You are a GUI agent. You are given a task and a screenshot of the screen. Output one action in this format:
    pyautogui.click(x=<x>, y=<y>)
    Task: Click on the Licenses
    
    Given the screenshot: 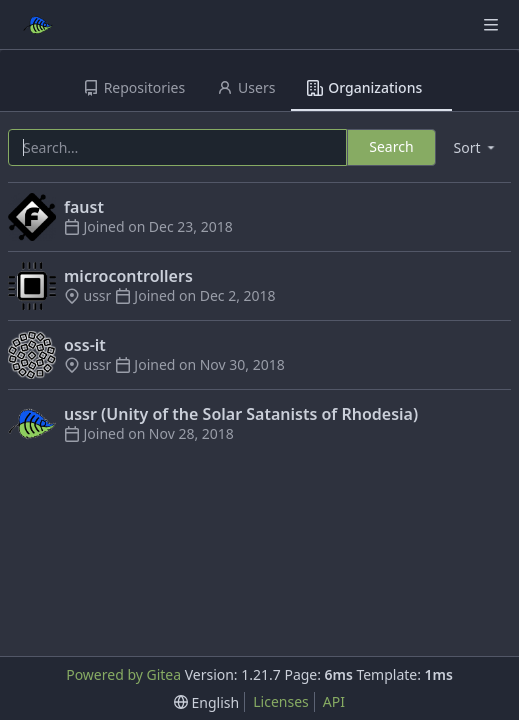 What is the action you would take?
    pyautogui.click(x=281, y=701)
    